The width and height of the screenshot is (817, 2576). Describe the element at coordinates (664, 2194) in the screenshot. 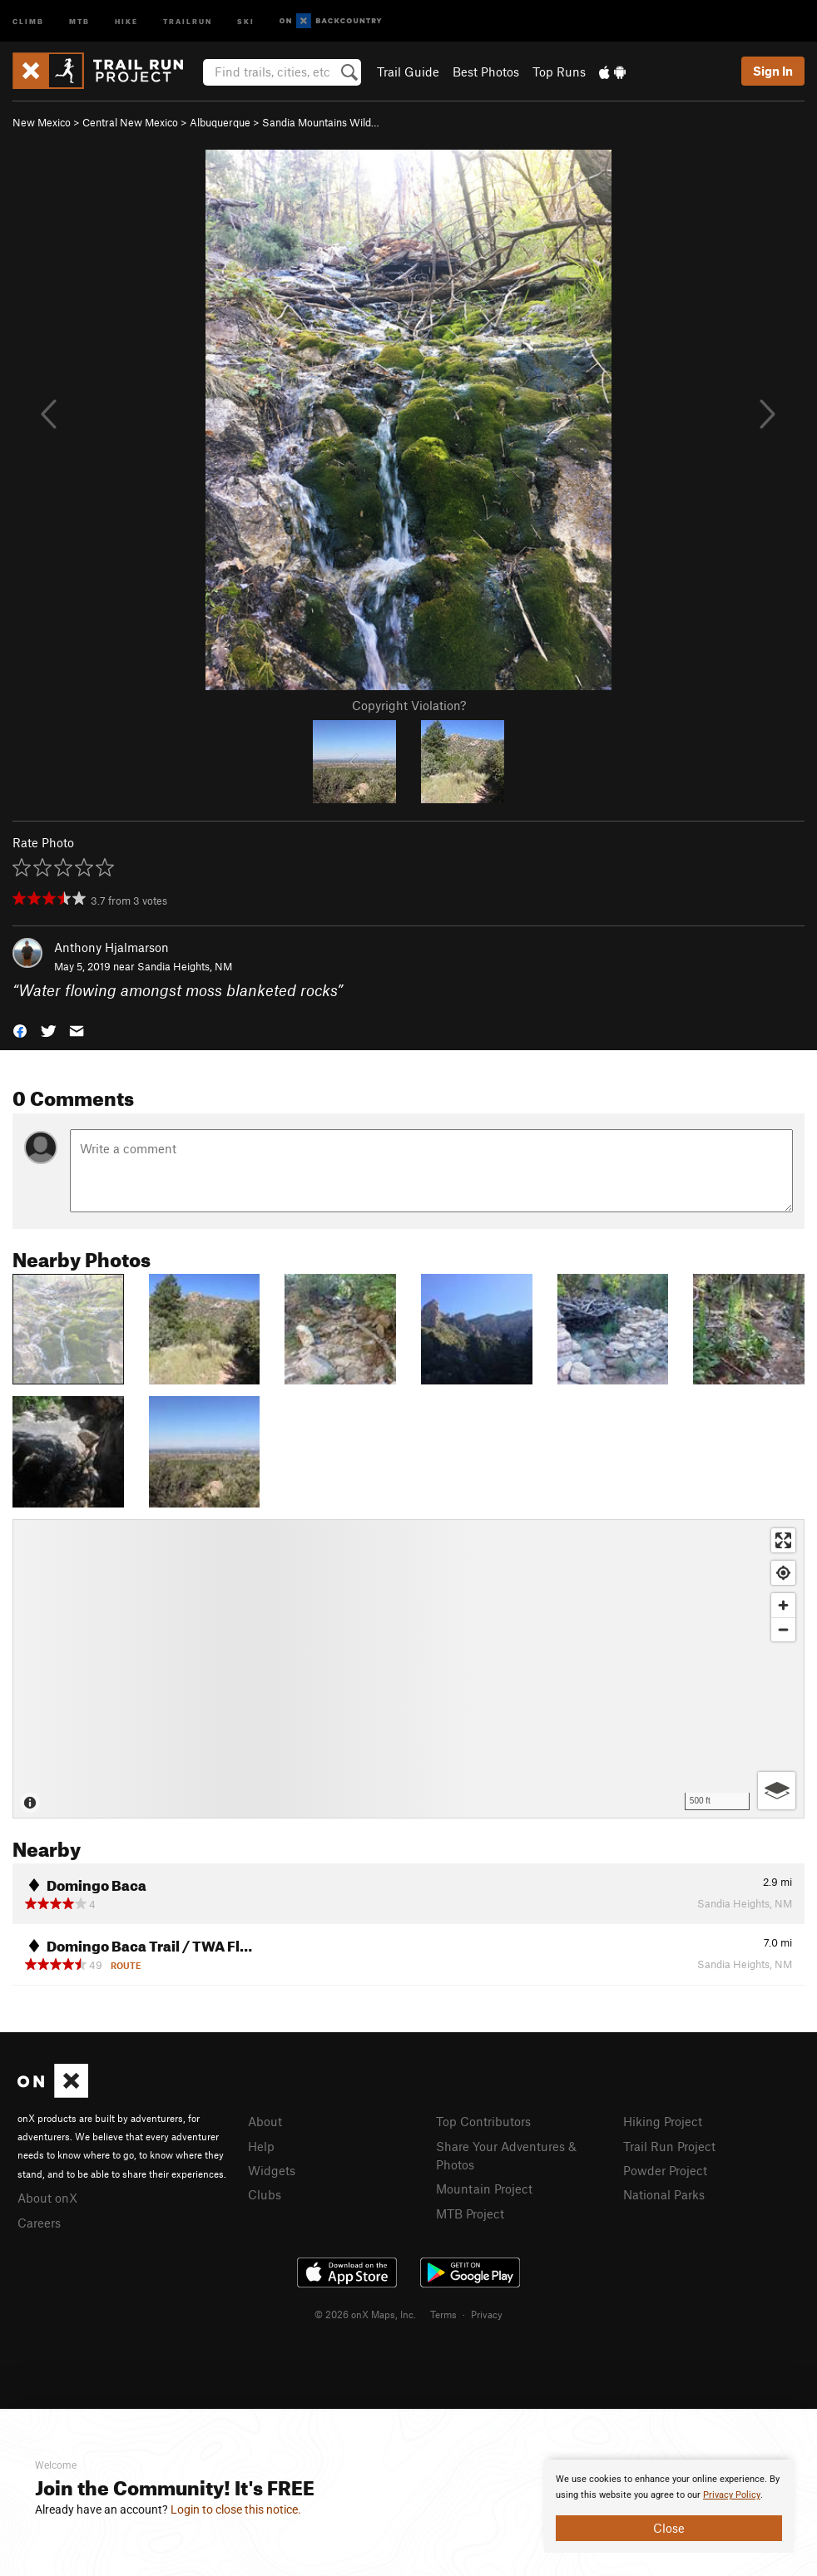

I see `National Parks` at that location.